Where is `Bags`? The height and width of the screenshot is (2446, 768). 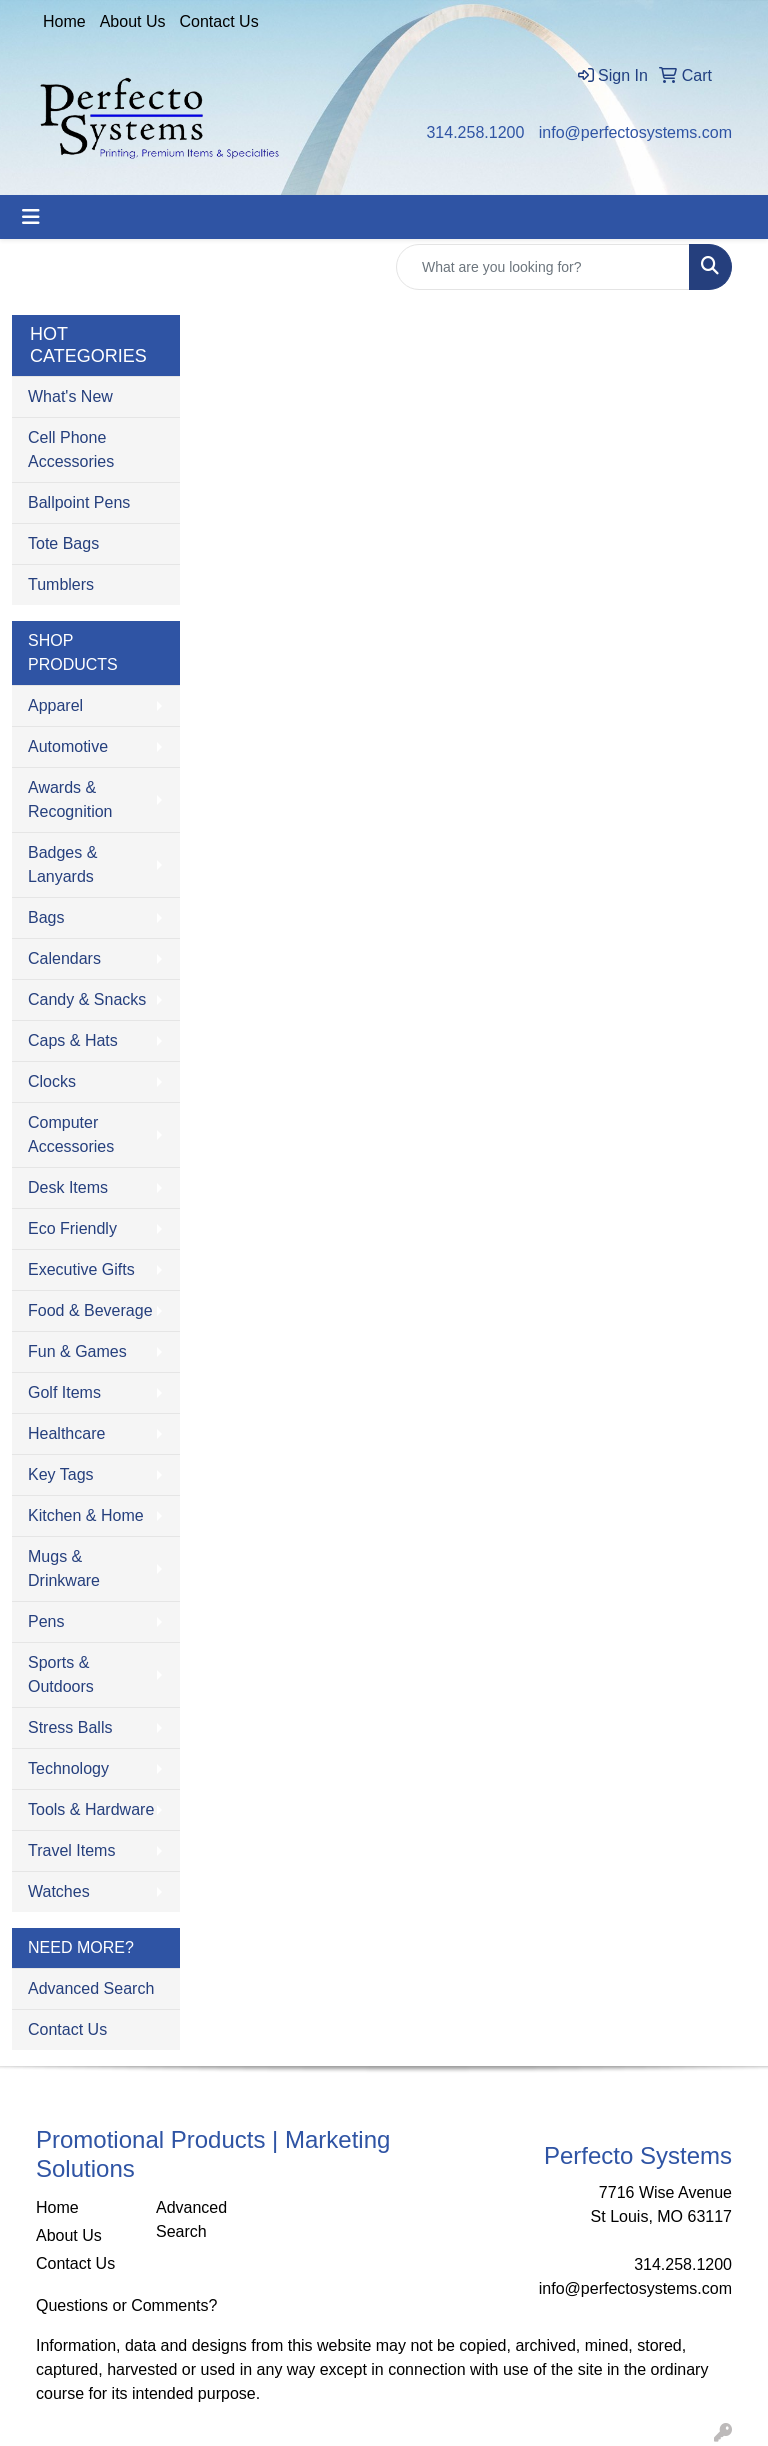
Bags is located at coordinates (46, 917).